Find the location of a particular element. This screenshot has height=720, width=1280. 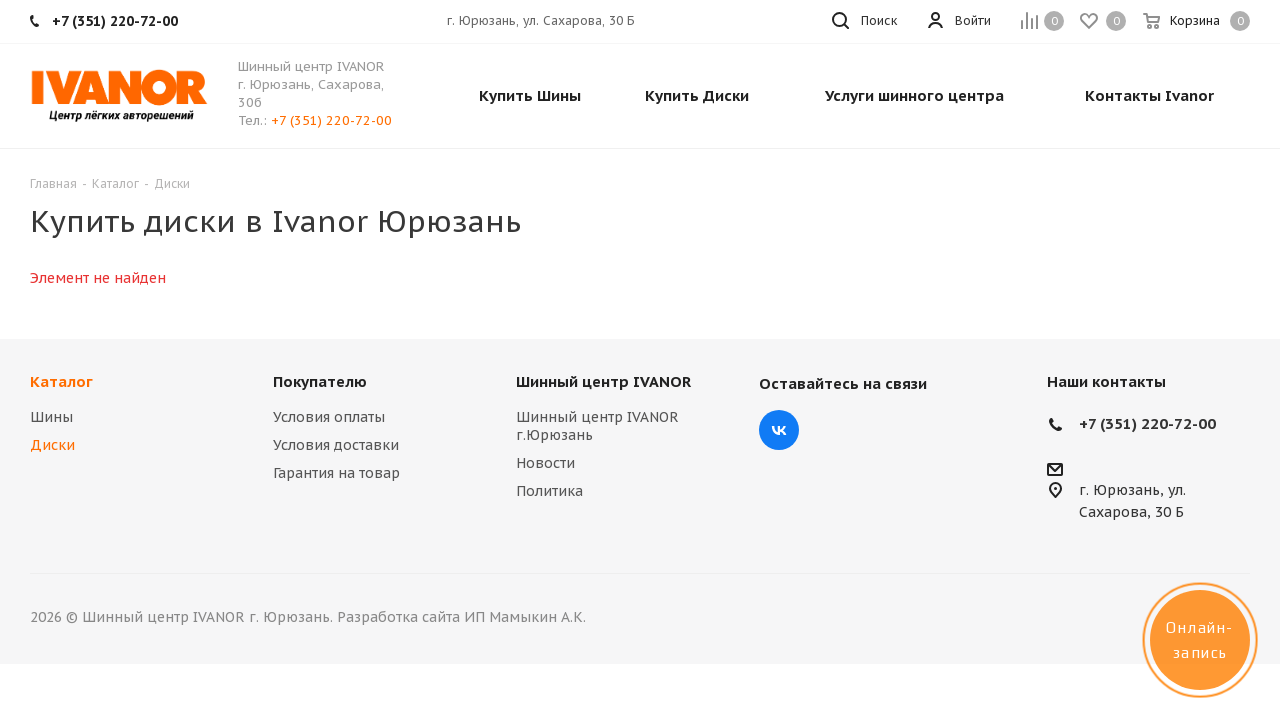

Политика is located at coordinates (549, 491).